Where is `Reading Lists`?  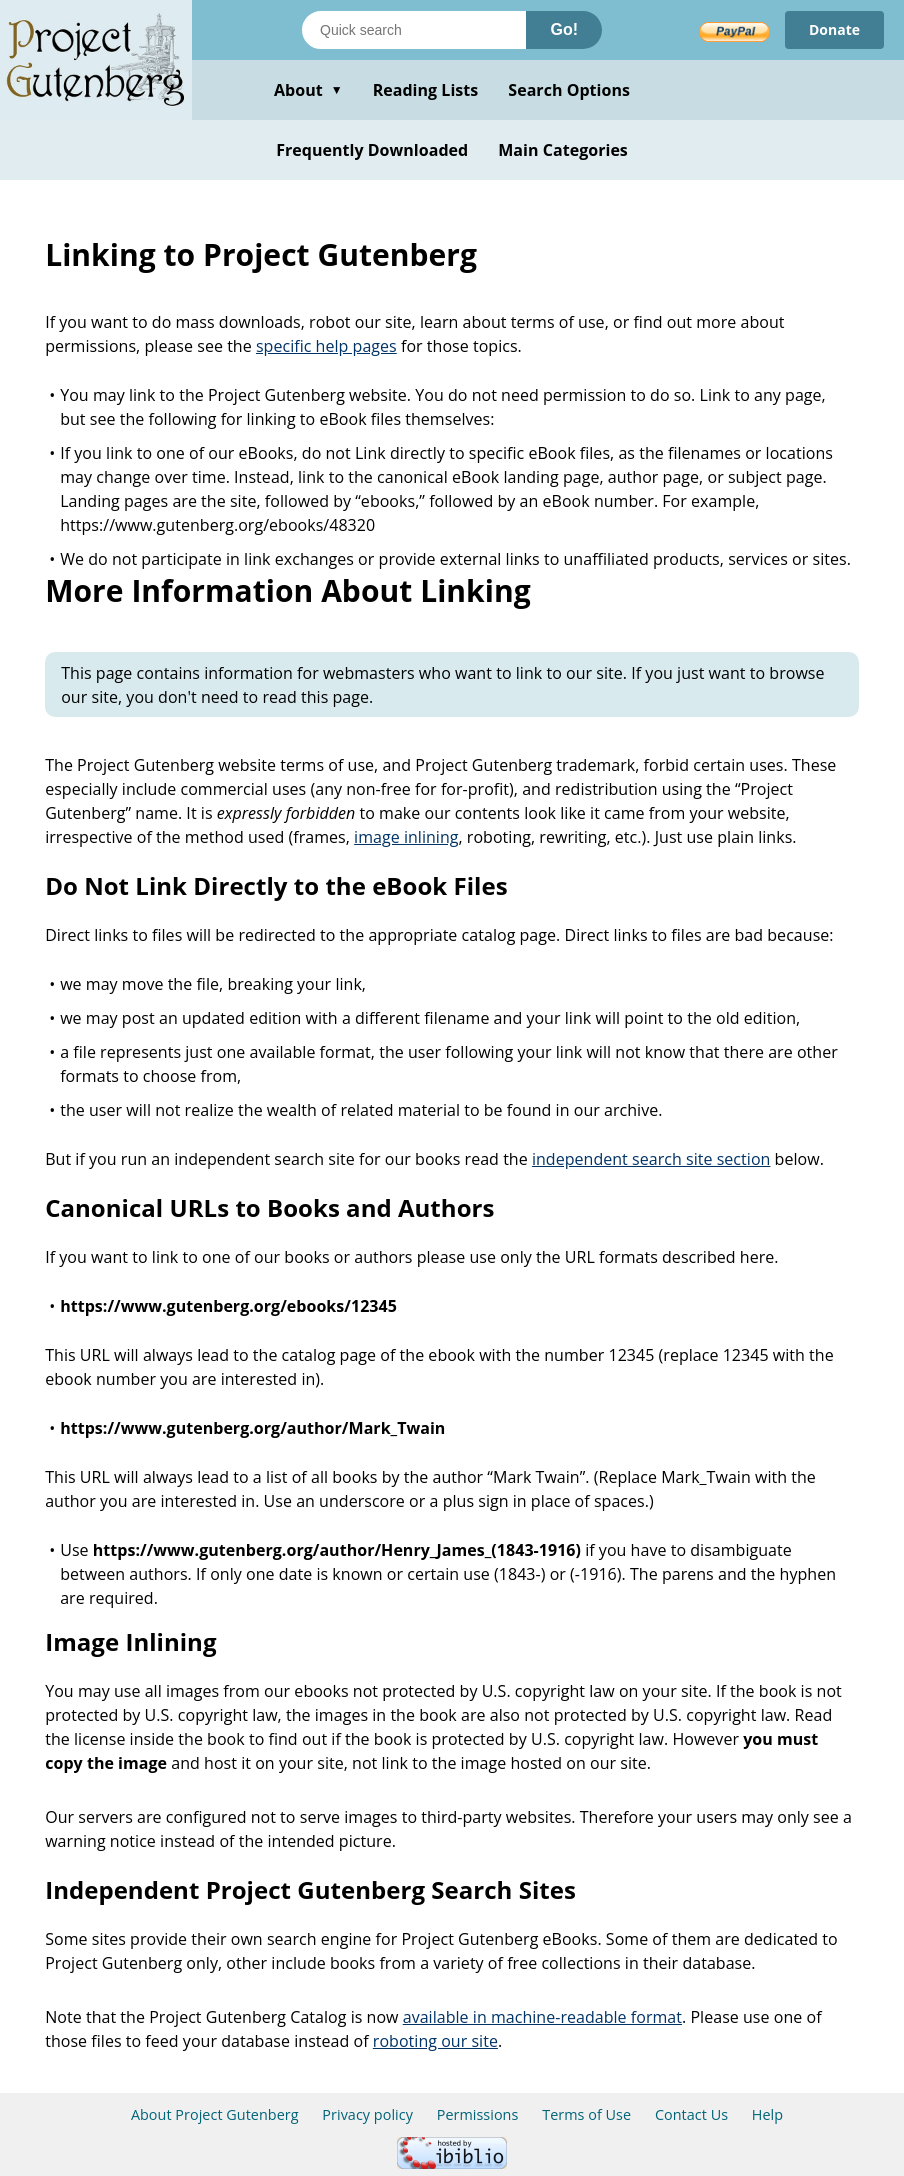
Reading Lists is located at coordinates (426, 90).